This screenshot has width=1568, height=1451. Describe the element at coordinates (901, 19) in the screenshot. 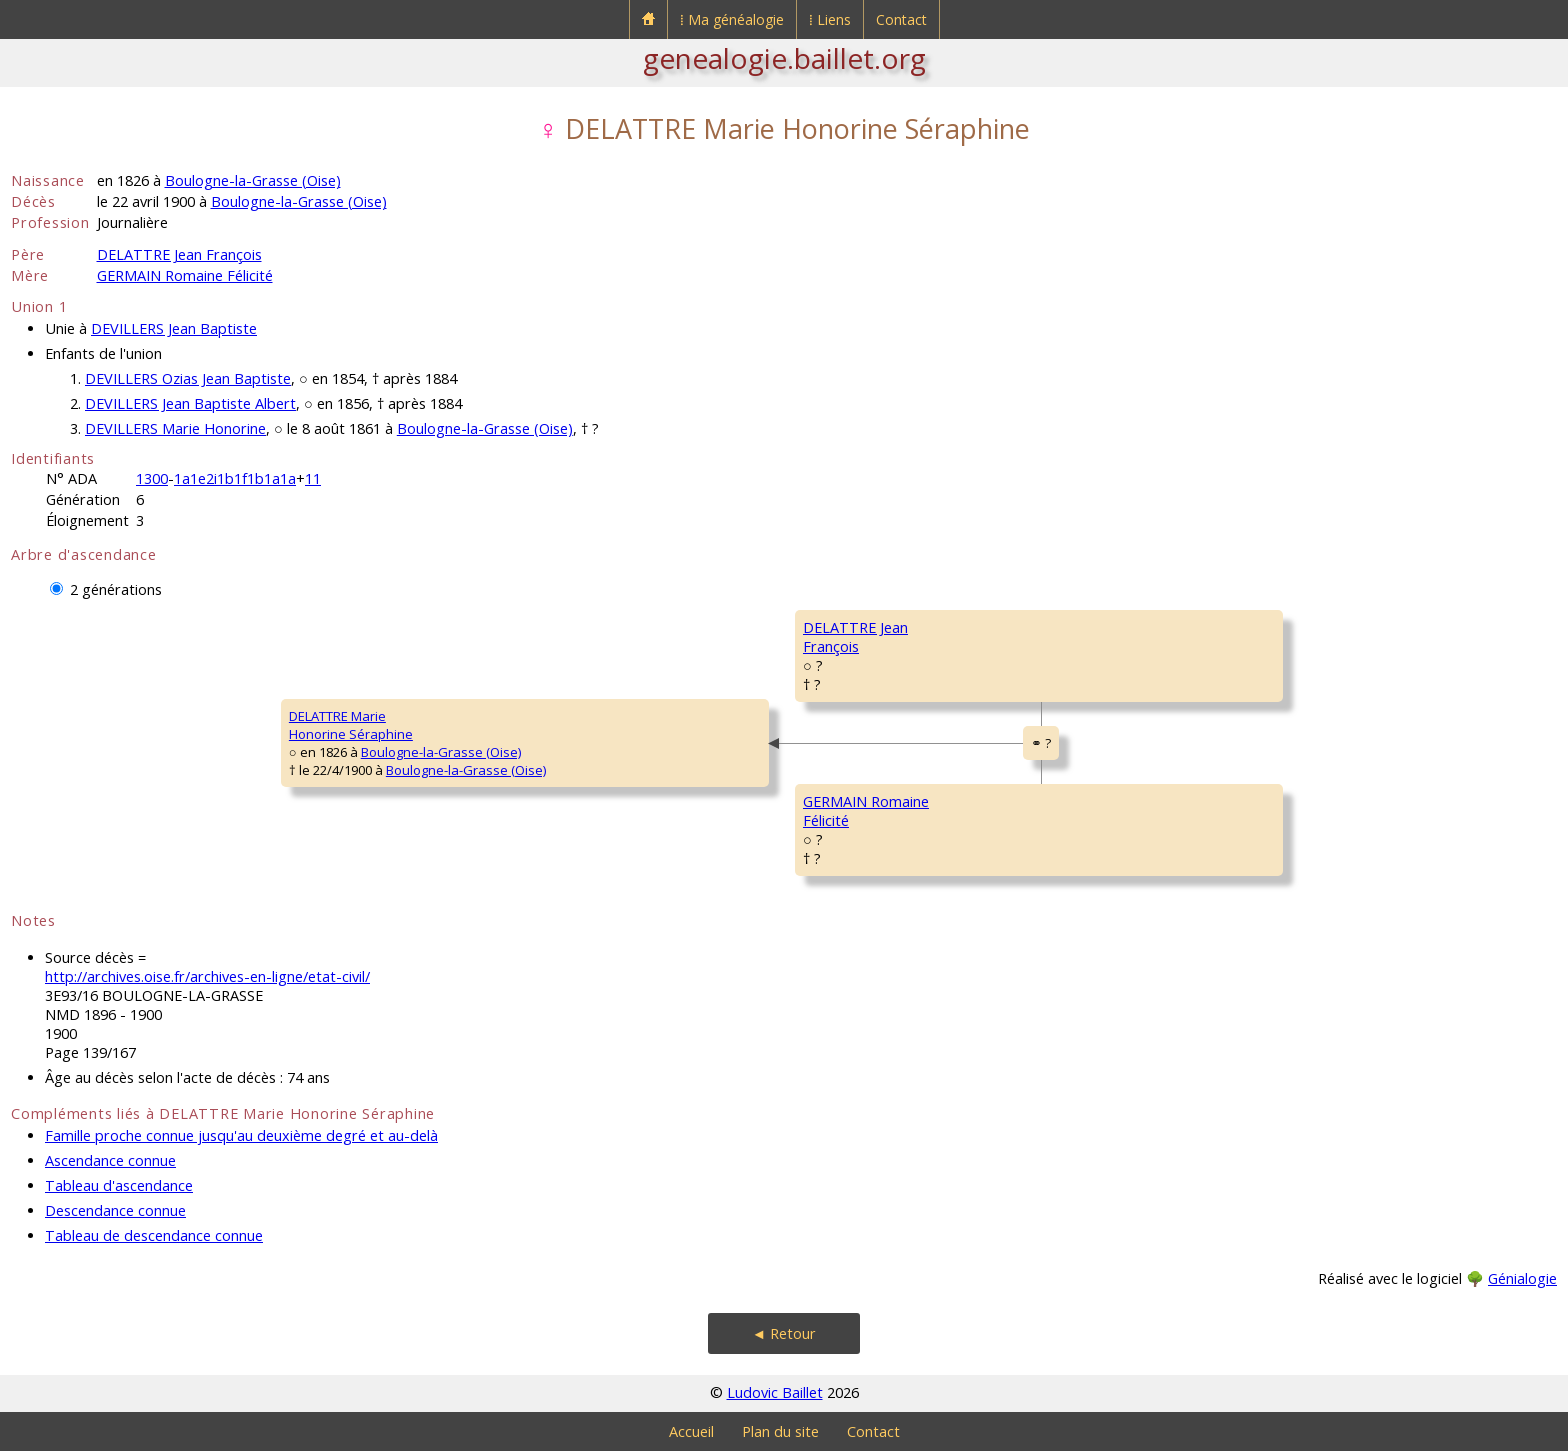

I see `Contact` at that location.